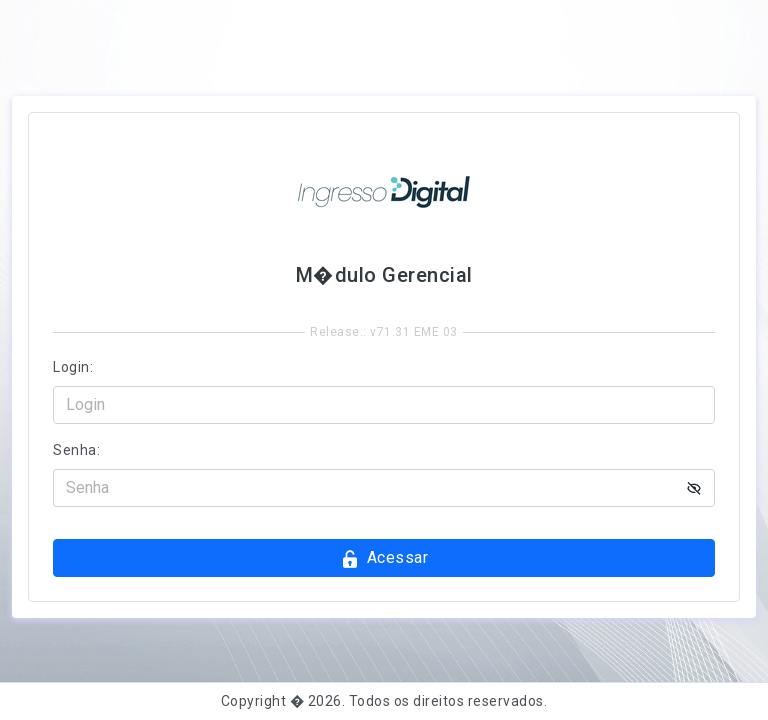 This screenshot has width=768, height=720. Describe the element at coordinates (76, 450) in the screenshot. I see `Senha:` at that location.